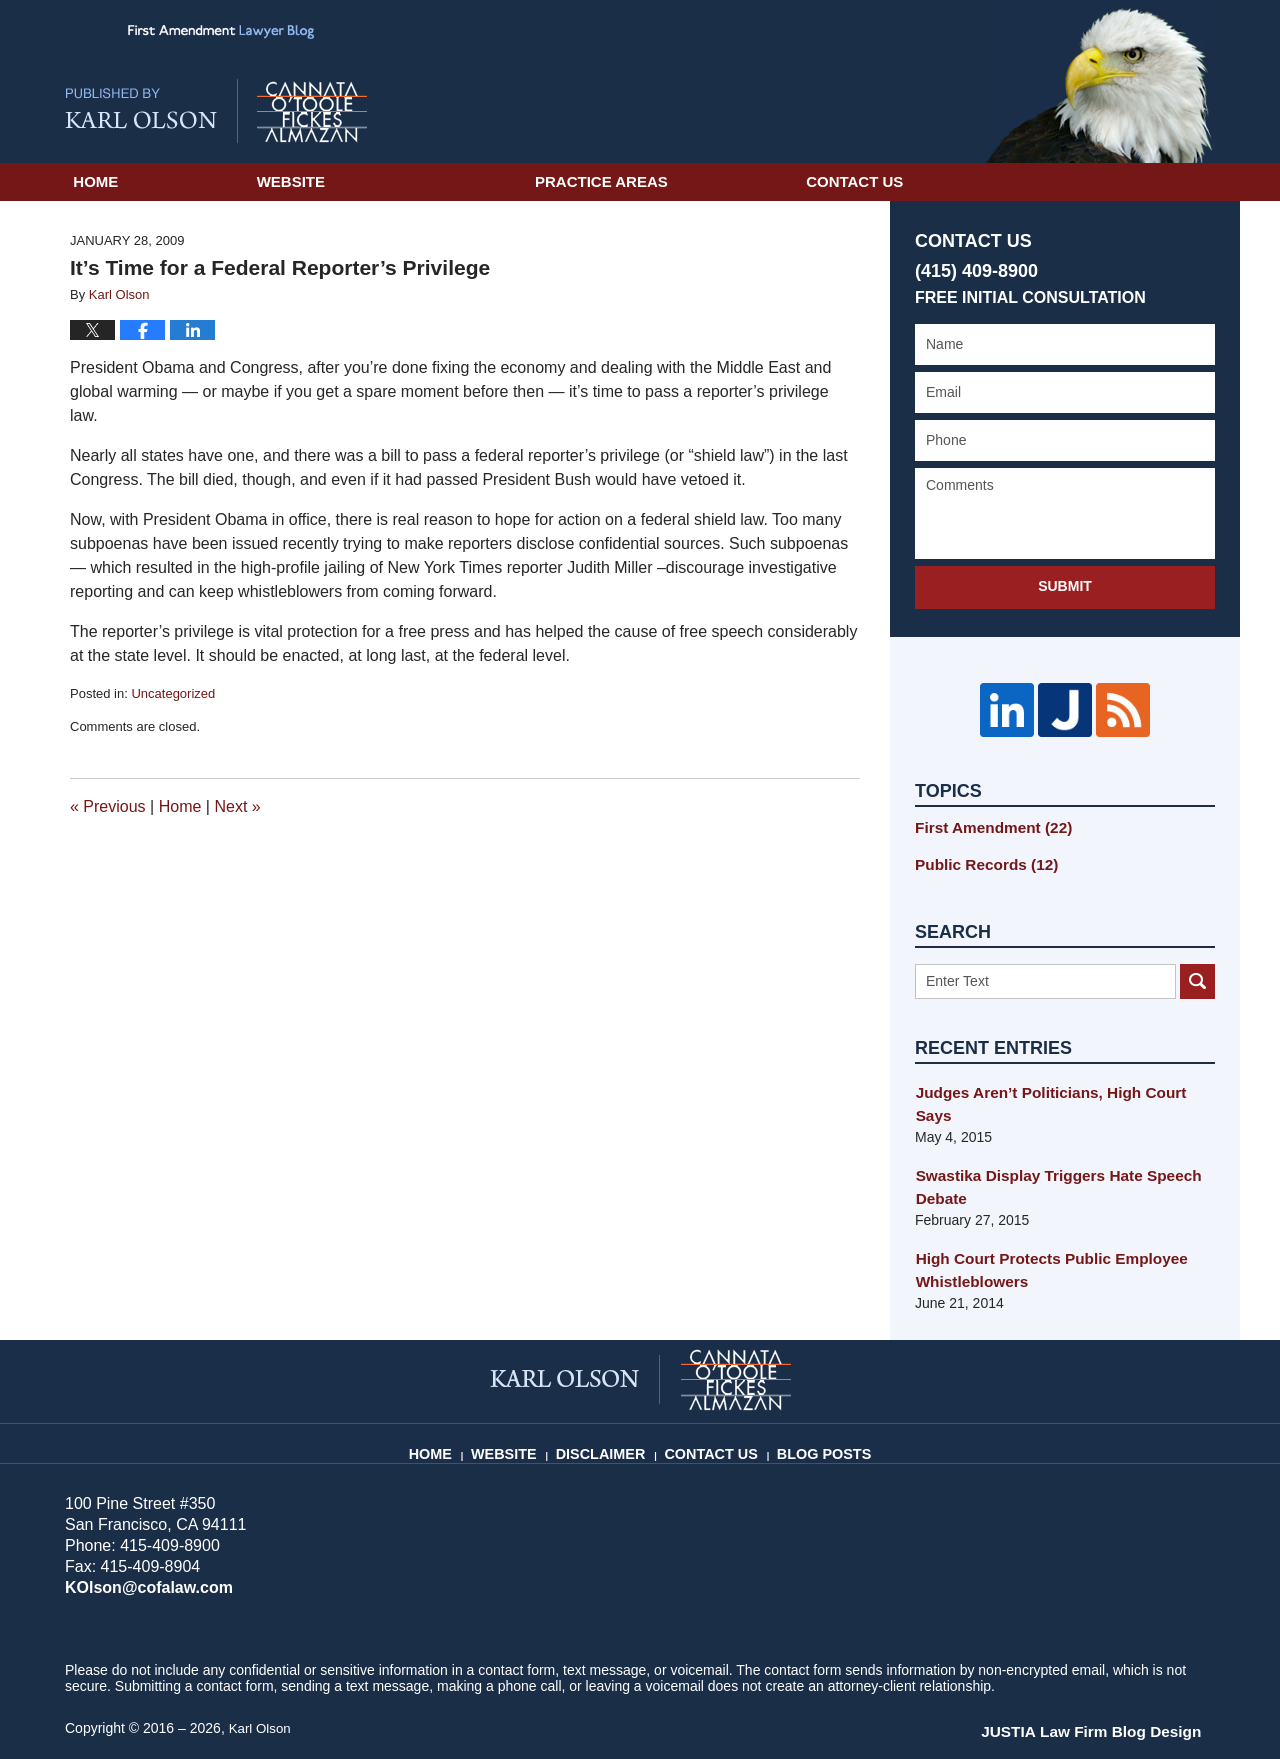 The height and width of the screenshot is (1759, 1280). Describe the element at coordinates (261, 1686) in the screenshot. I see `Karl Olson` at that location.